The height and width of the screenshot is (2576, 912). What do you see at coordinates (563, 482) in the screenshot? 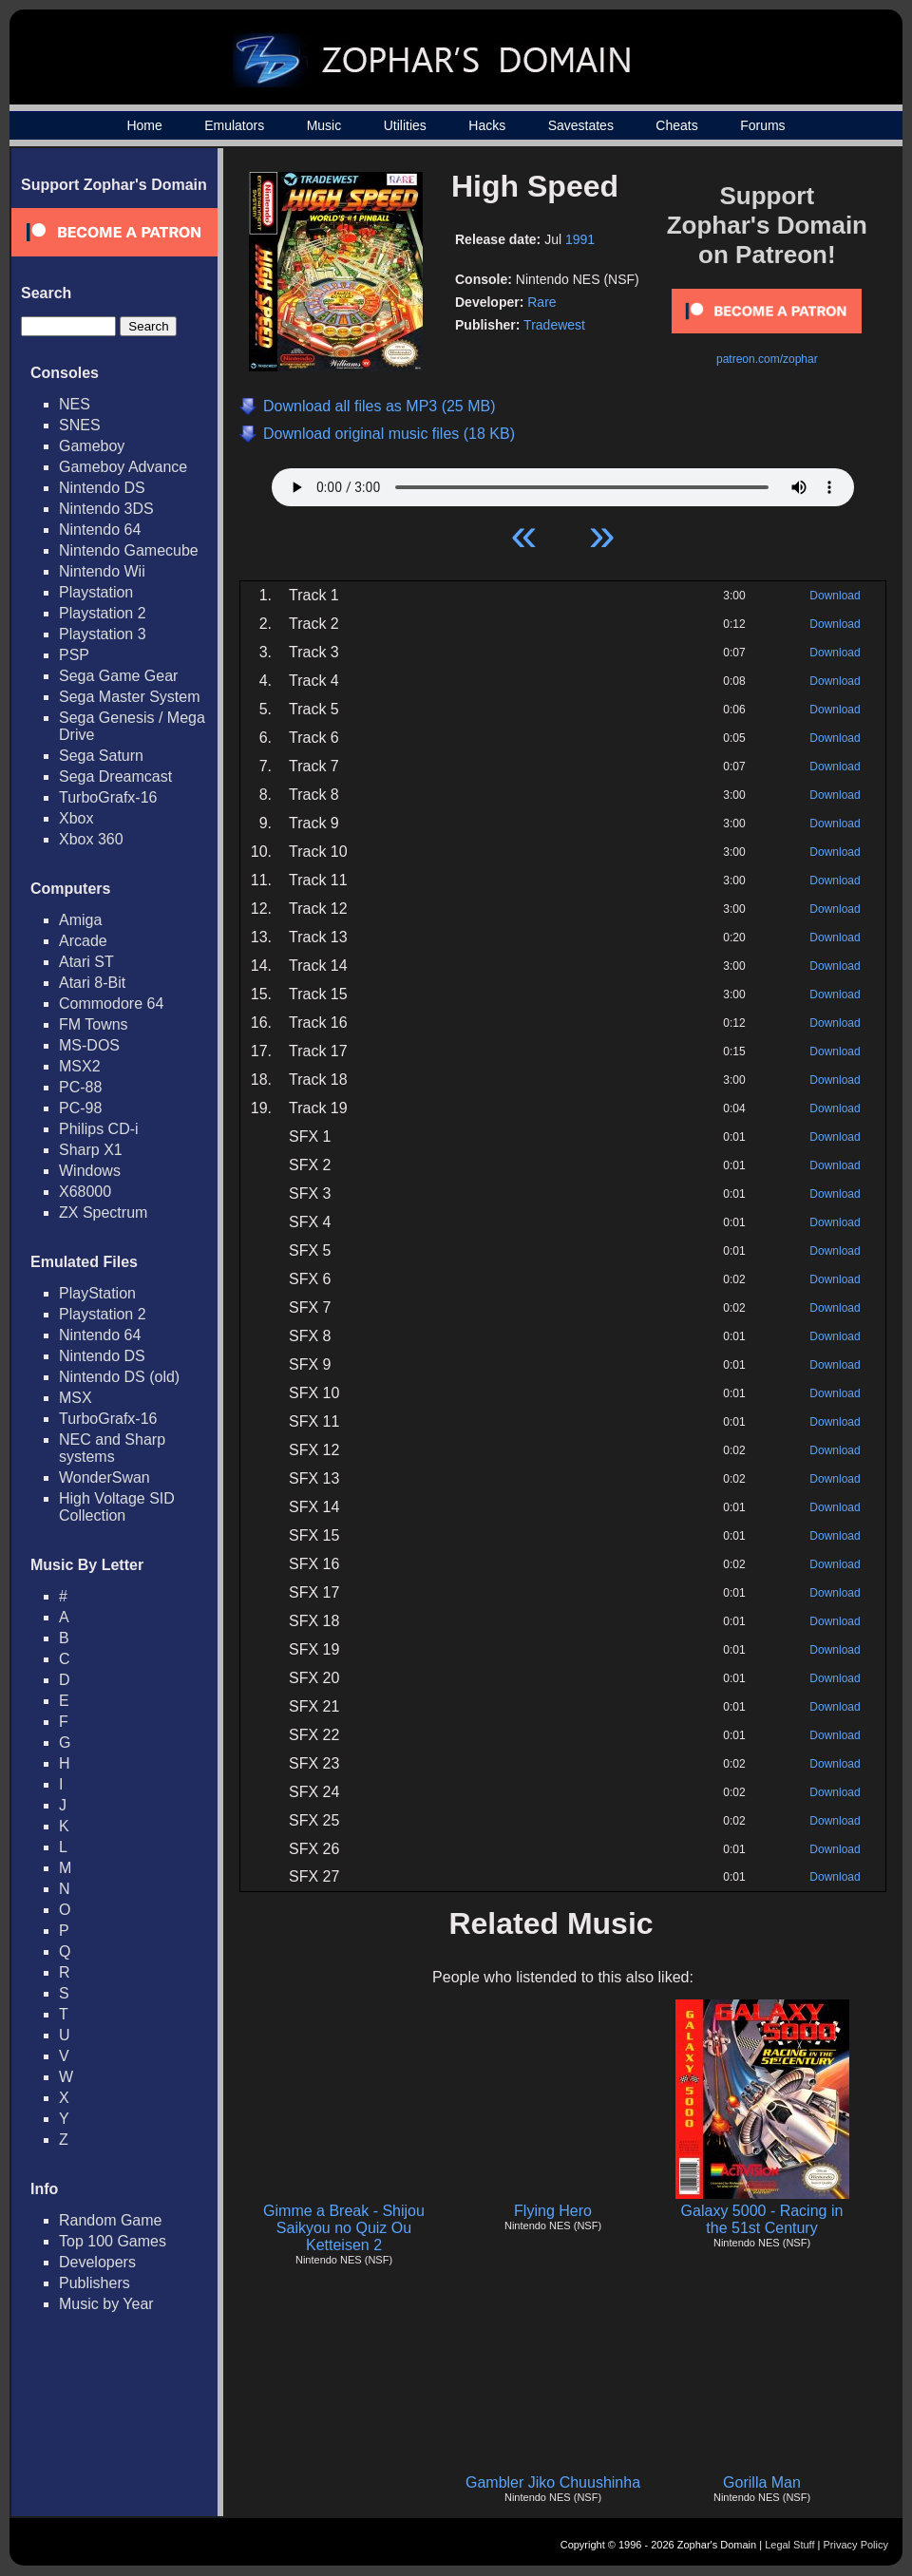
I see `Your browser does not support HTML5 Audio!` at bounding box center [563, 482].